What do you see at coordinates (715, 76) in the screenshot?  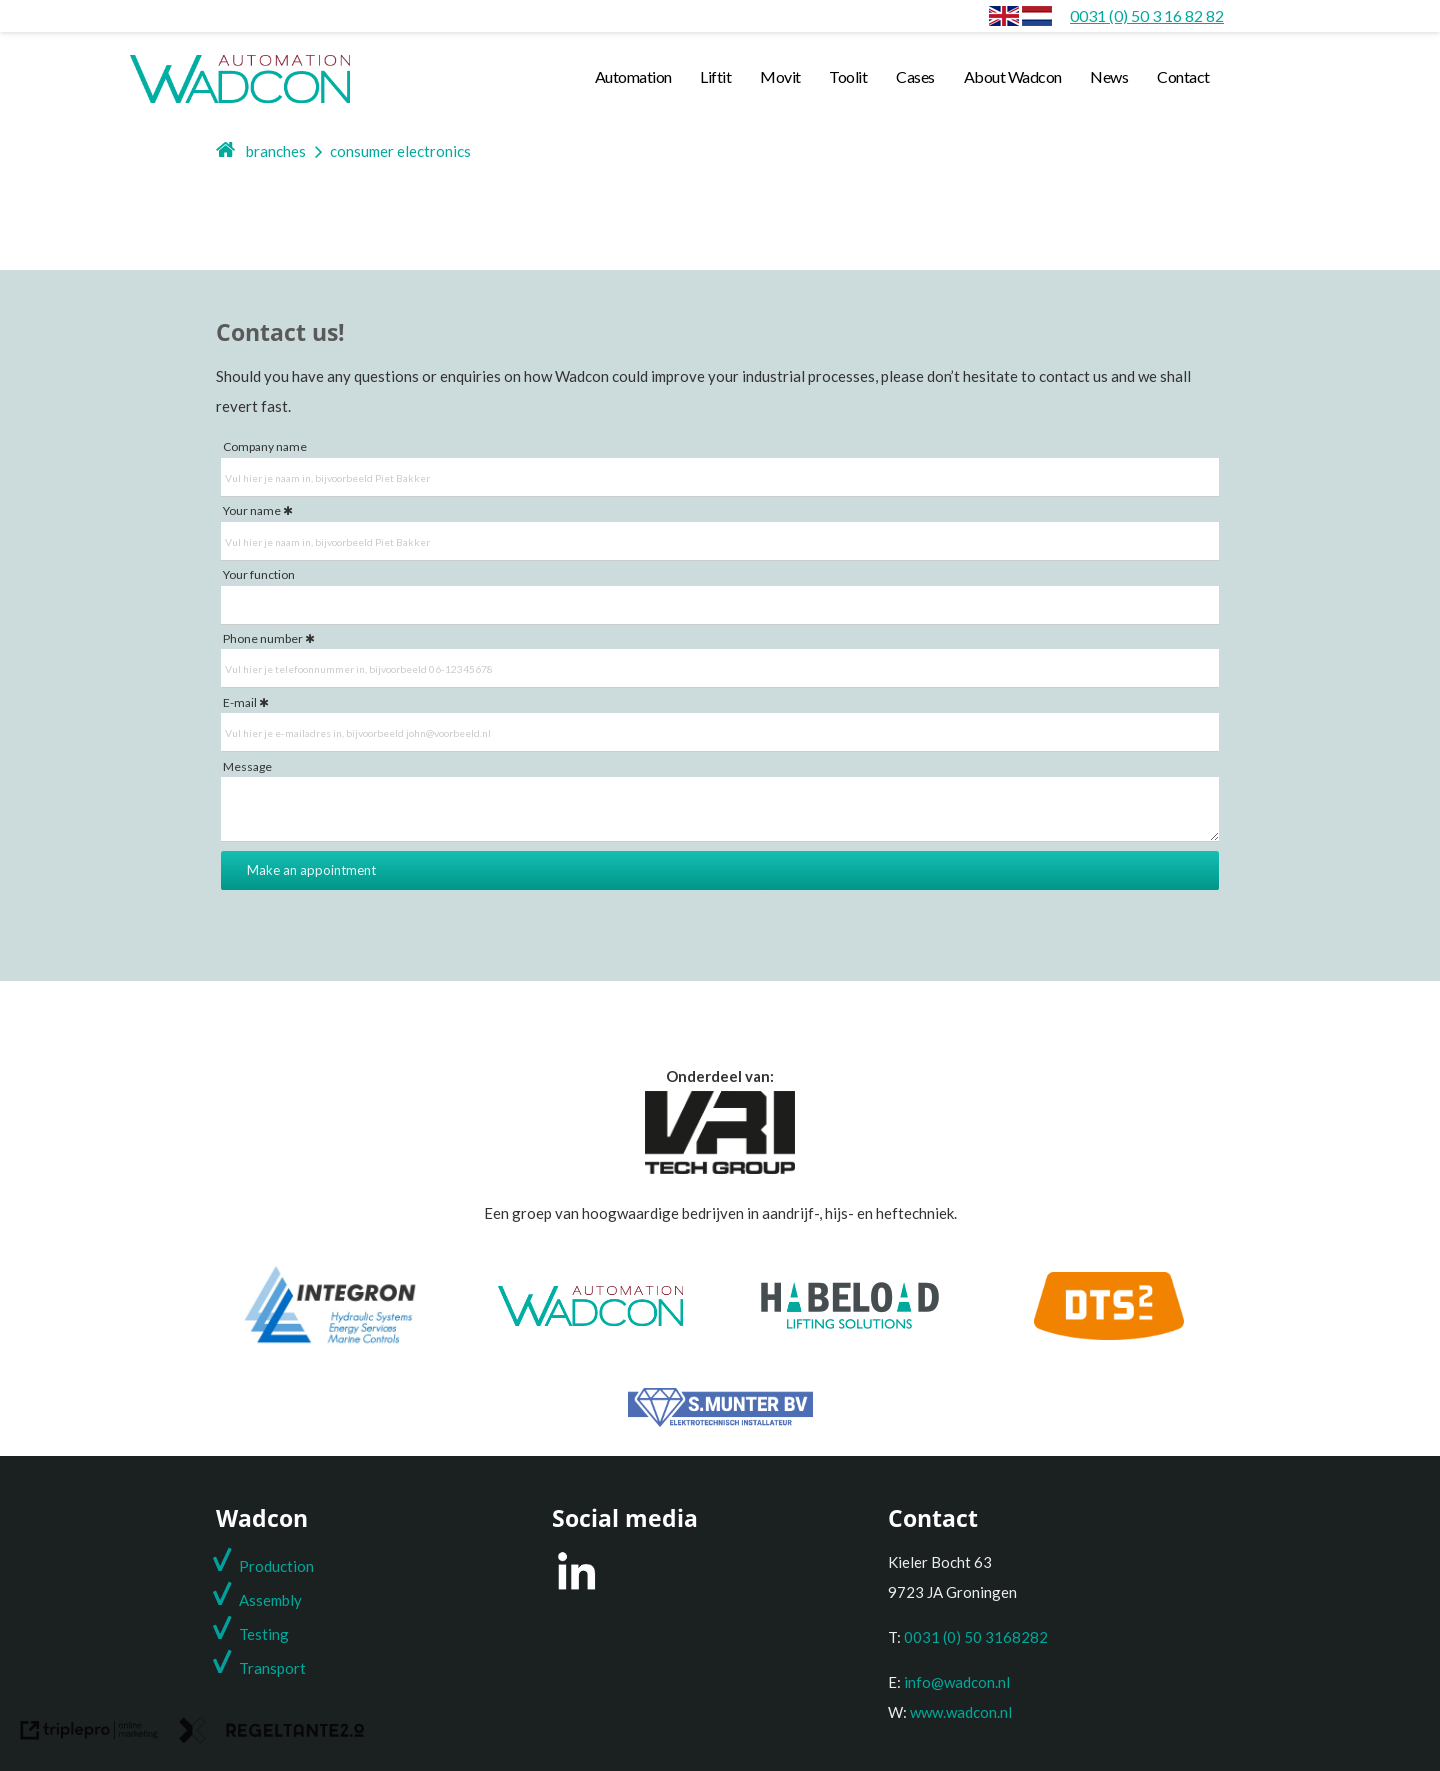 I see `Liftit [liftit]` at bounding box center [715, 76].